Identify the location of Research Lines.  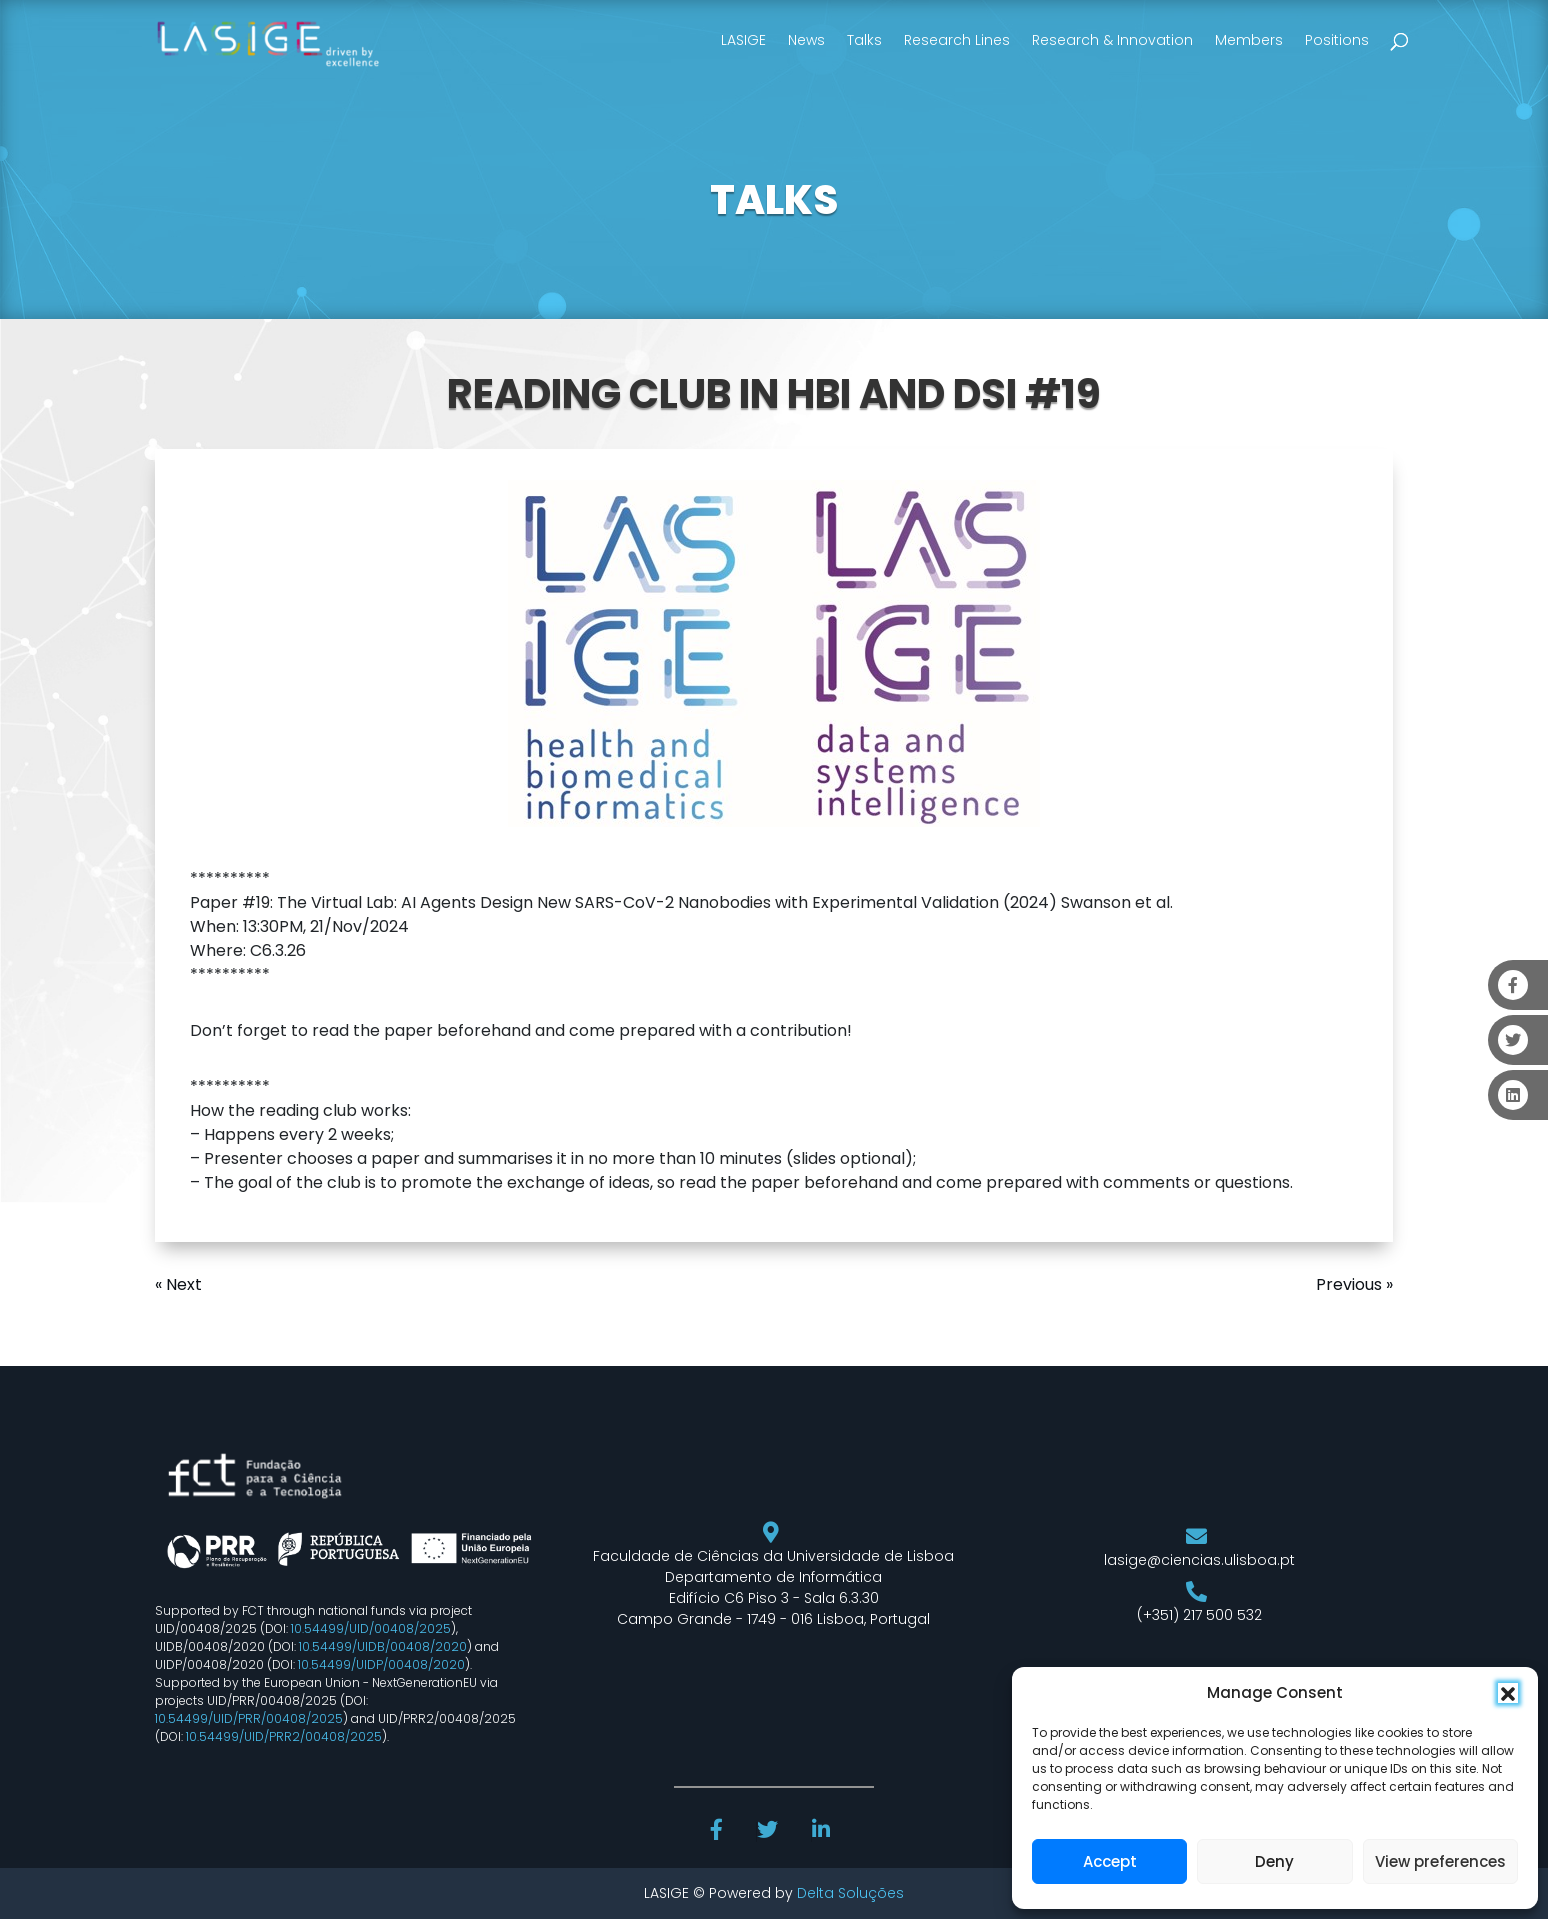
(957, 40).